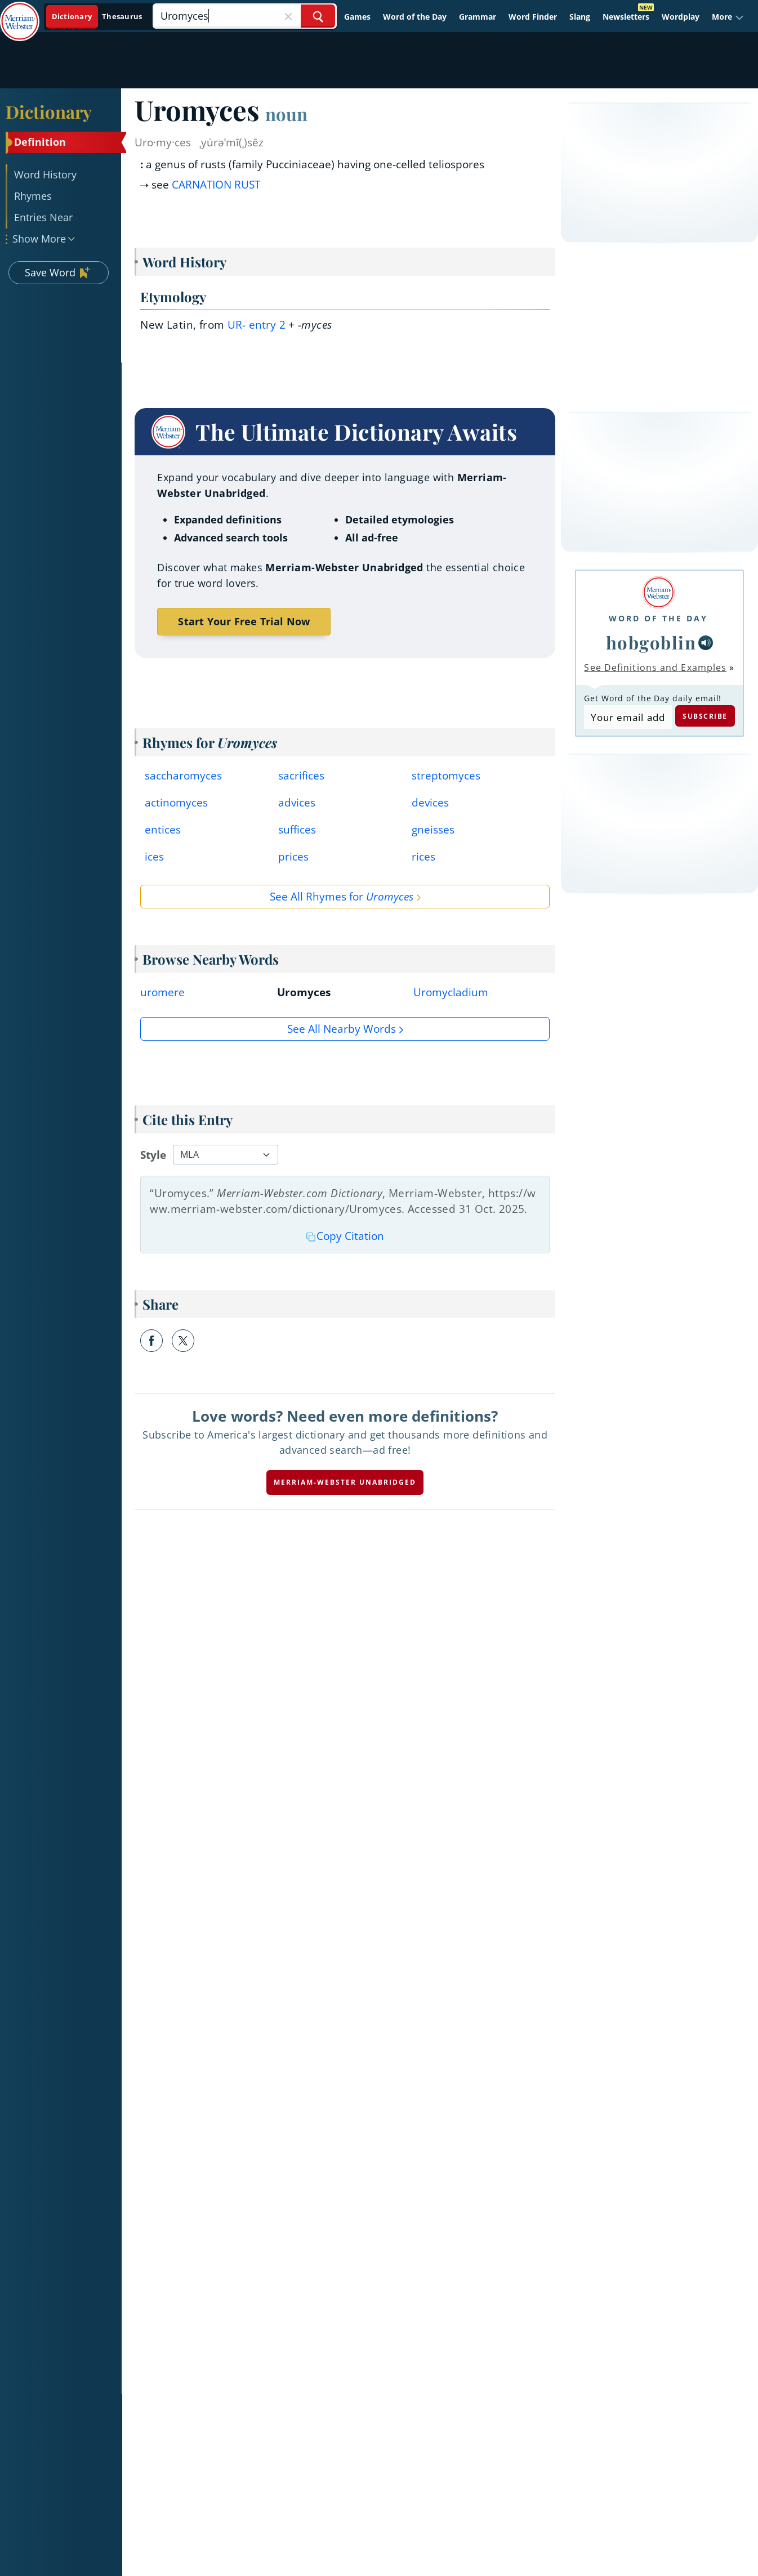 This screenshot has height=2576, width=758. I want to click on ur- 2, so click(257, 324).